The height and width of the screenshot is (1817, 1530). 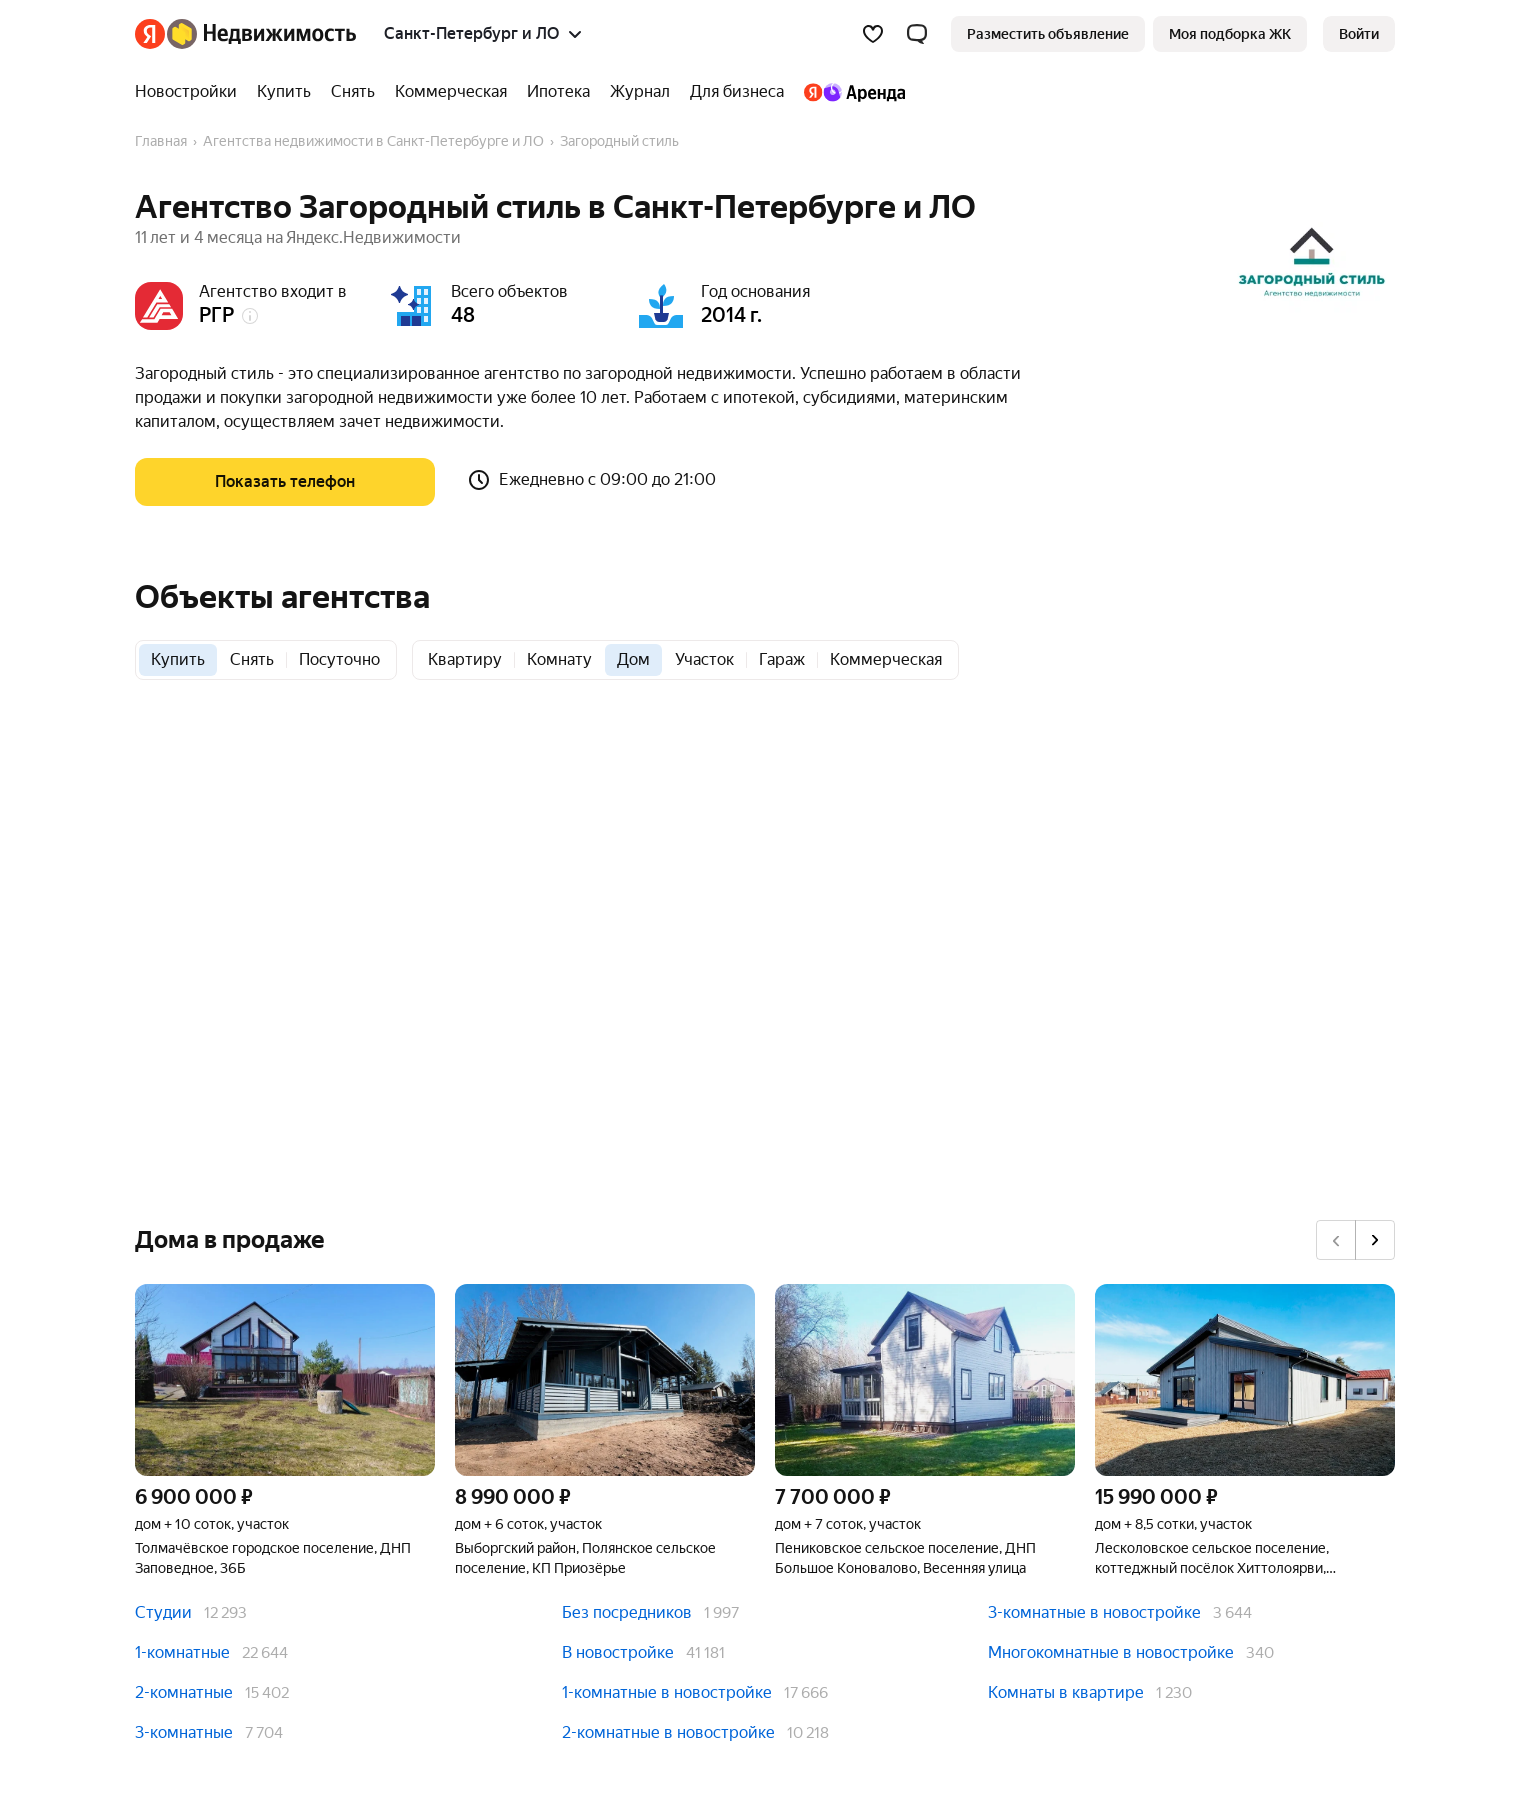 I want to click on [Купить], so click(x=284, y=92).